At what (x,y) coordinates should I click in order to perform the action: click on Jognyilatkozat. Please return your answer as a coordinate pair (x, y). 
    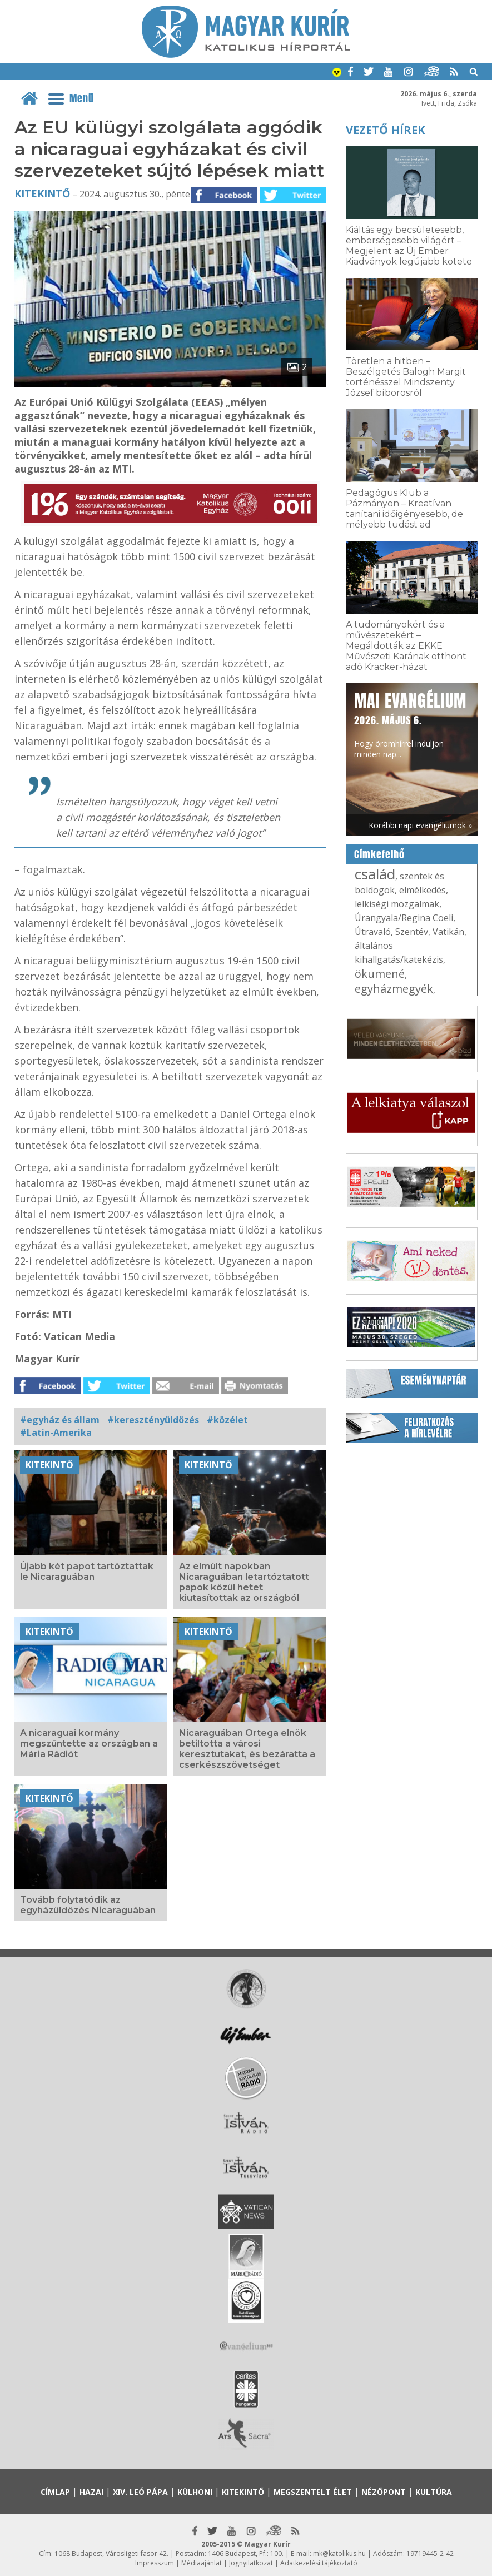
    Looking at the image, I should click on (251, 2563).